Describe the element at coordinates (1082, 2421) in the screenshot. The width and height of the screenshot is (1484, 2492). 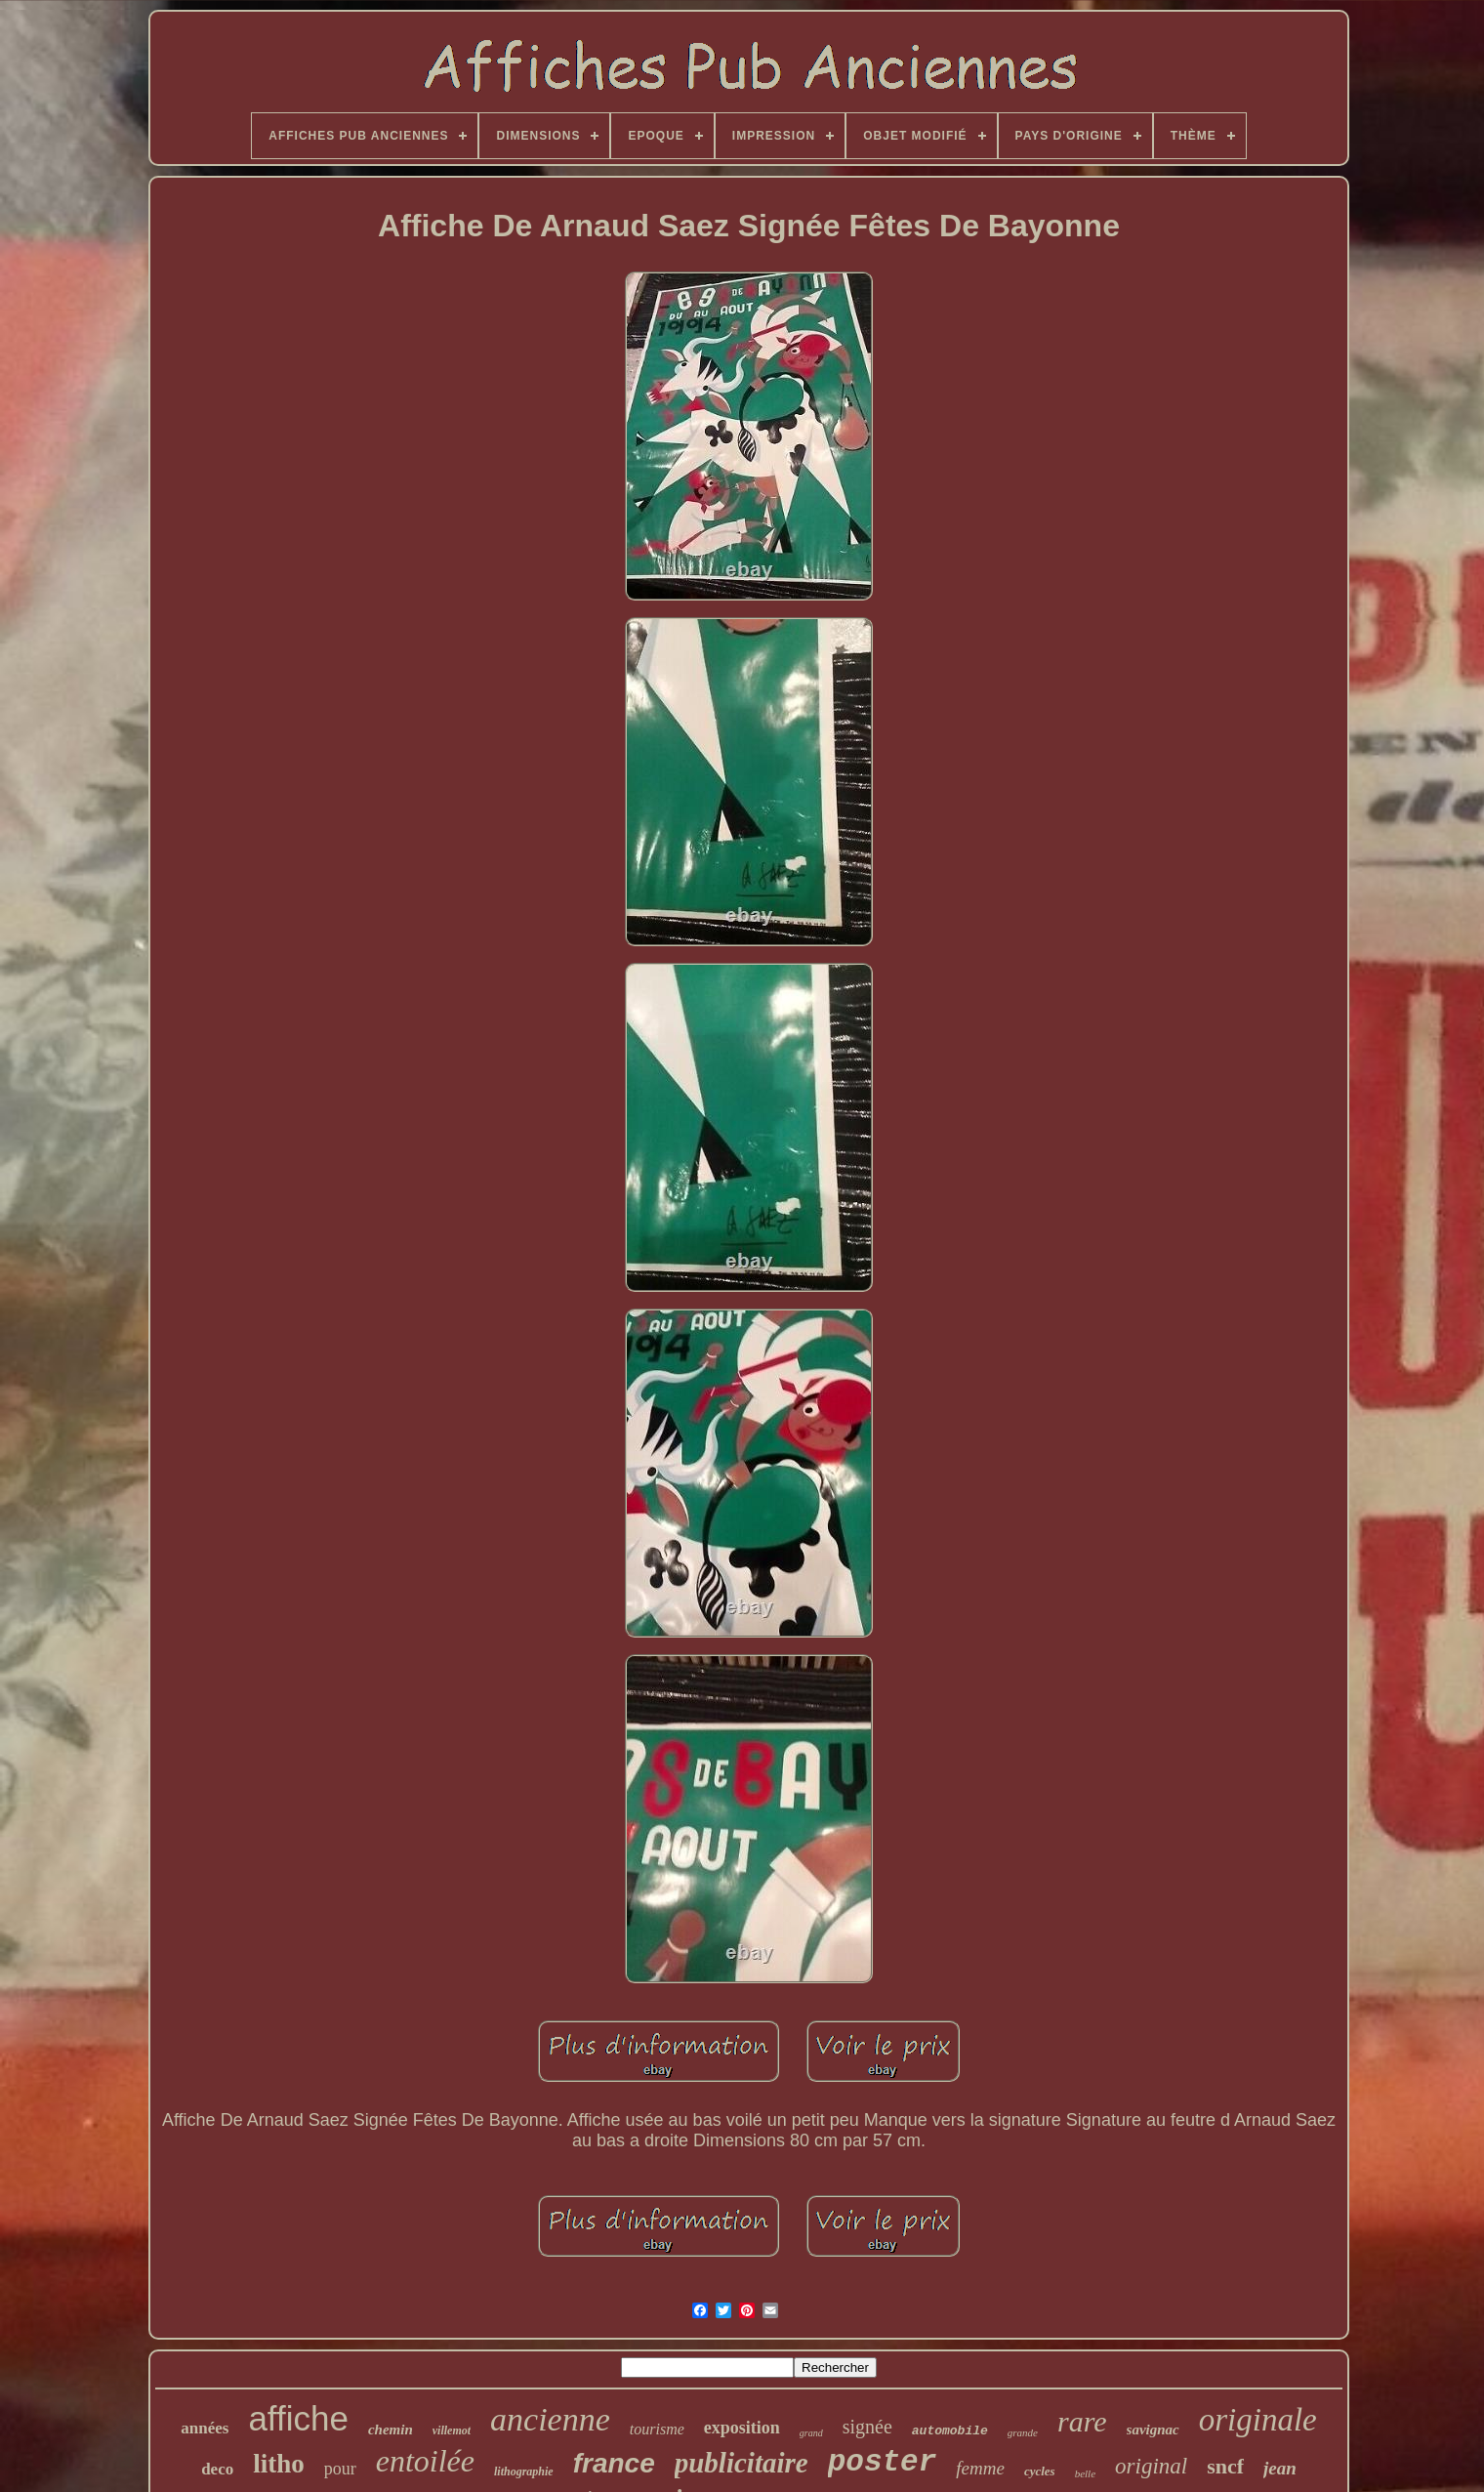
I see `rare` at that location.